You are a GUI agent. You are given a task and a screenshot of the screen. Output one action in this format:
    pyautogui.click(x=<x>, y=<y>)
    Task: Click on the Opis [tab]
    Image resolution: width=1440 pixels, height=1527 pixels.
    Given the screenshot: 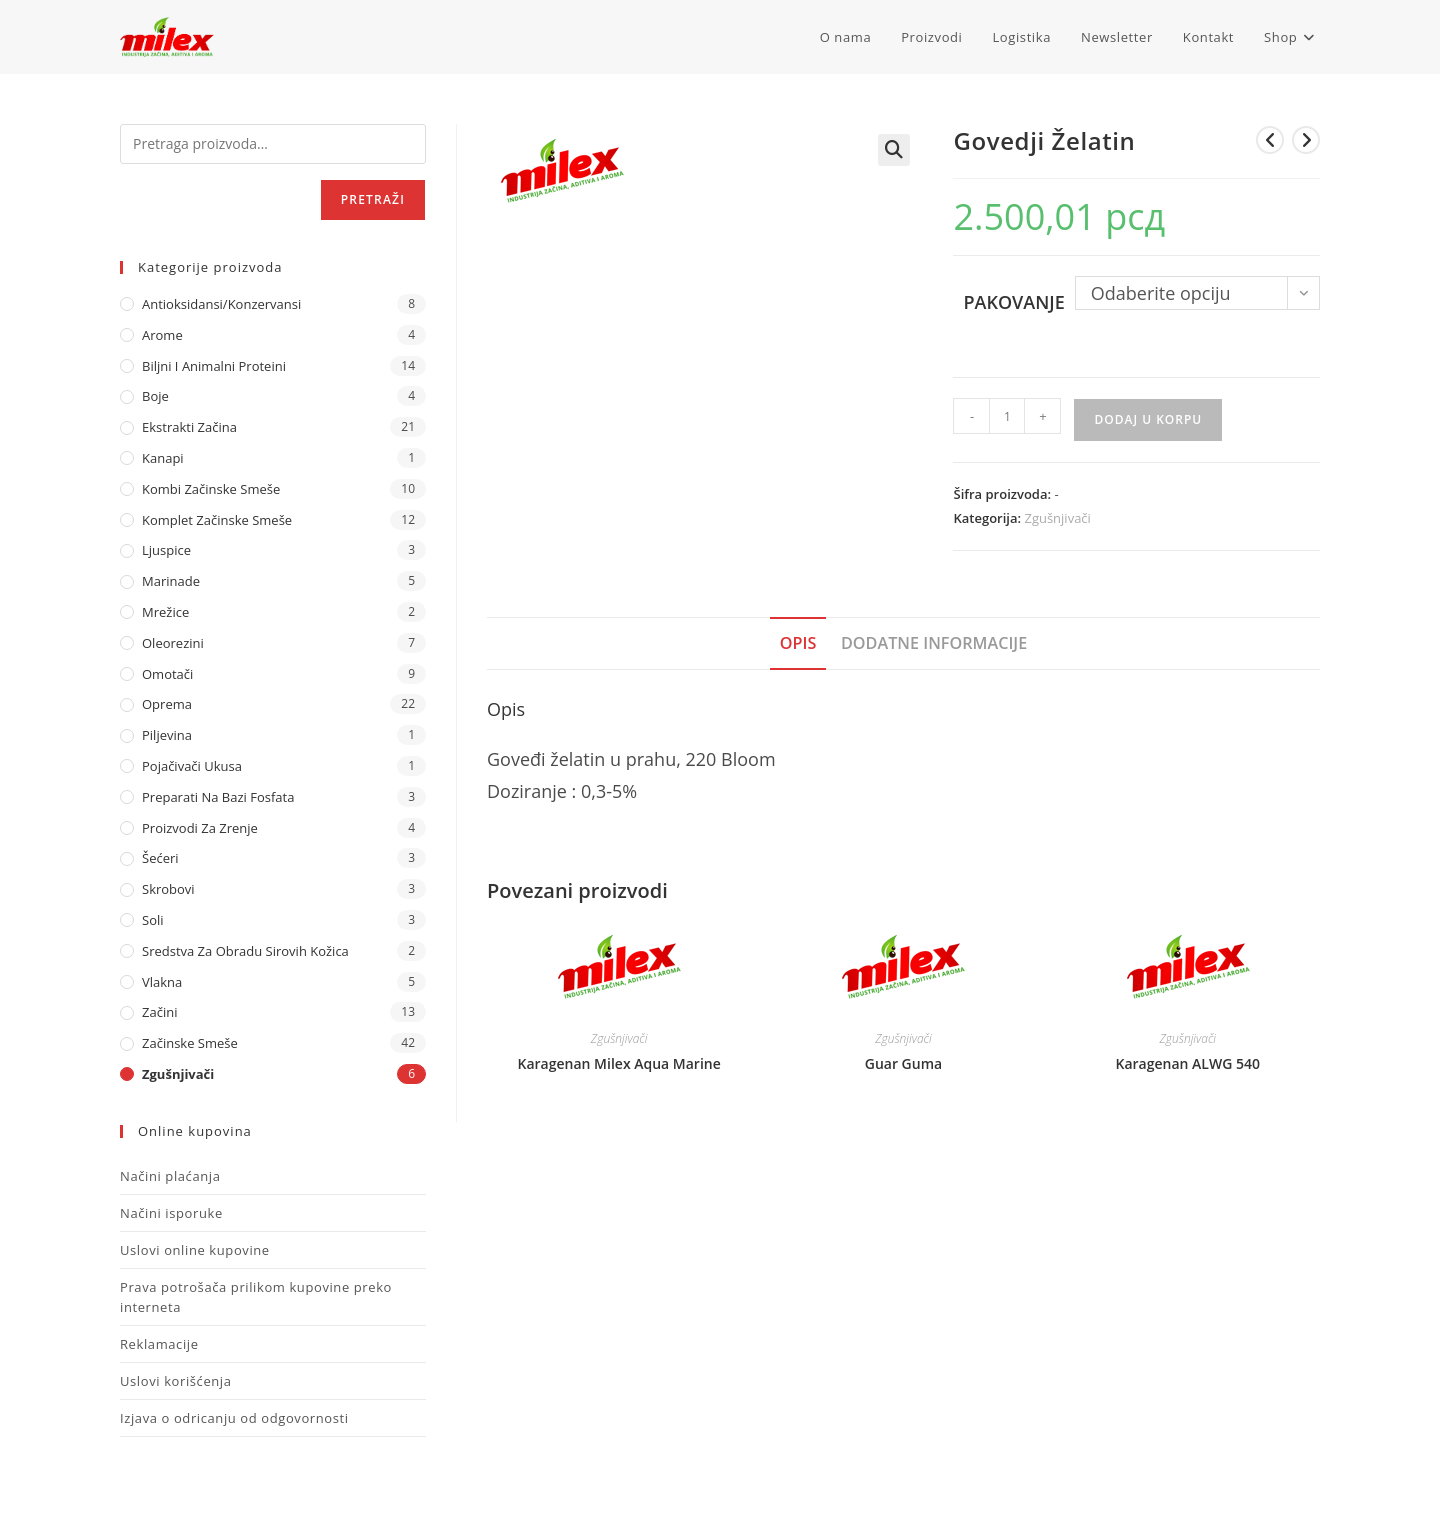 What is the action you would take?
    pyautogui.click(x=798, y=643)
    